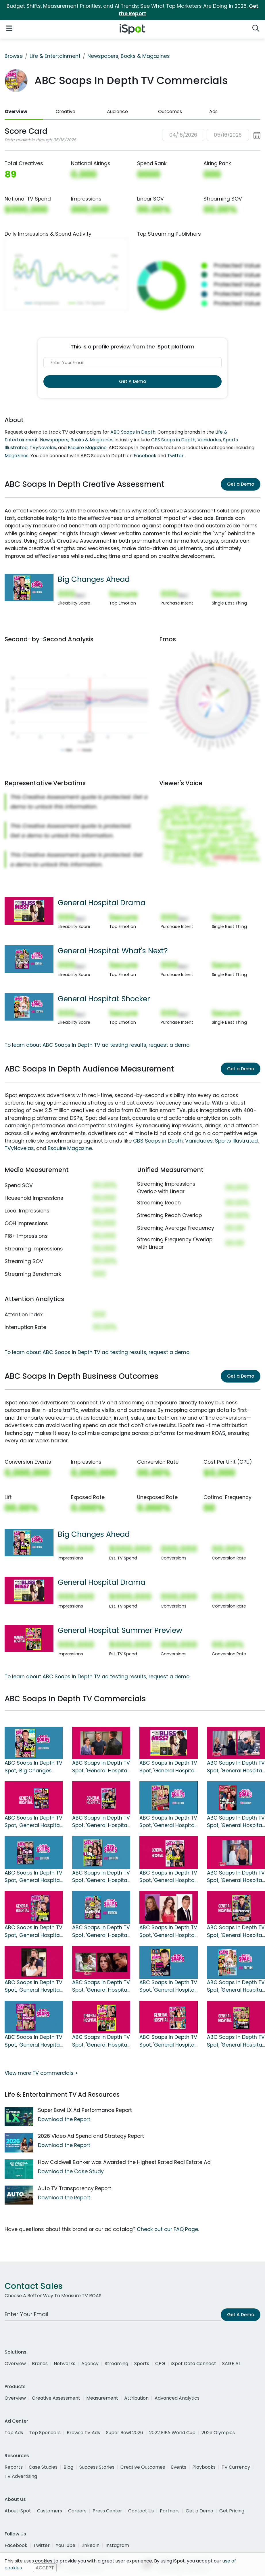 Image resolution: width=265 pixels, height=2576 pixels. Describe the element at coordinates (113, 950) in the screenshot. I see `General Hospital: What's Next?` at that location.